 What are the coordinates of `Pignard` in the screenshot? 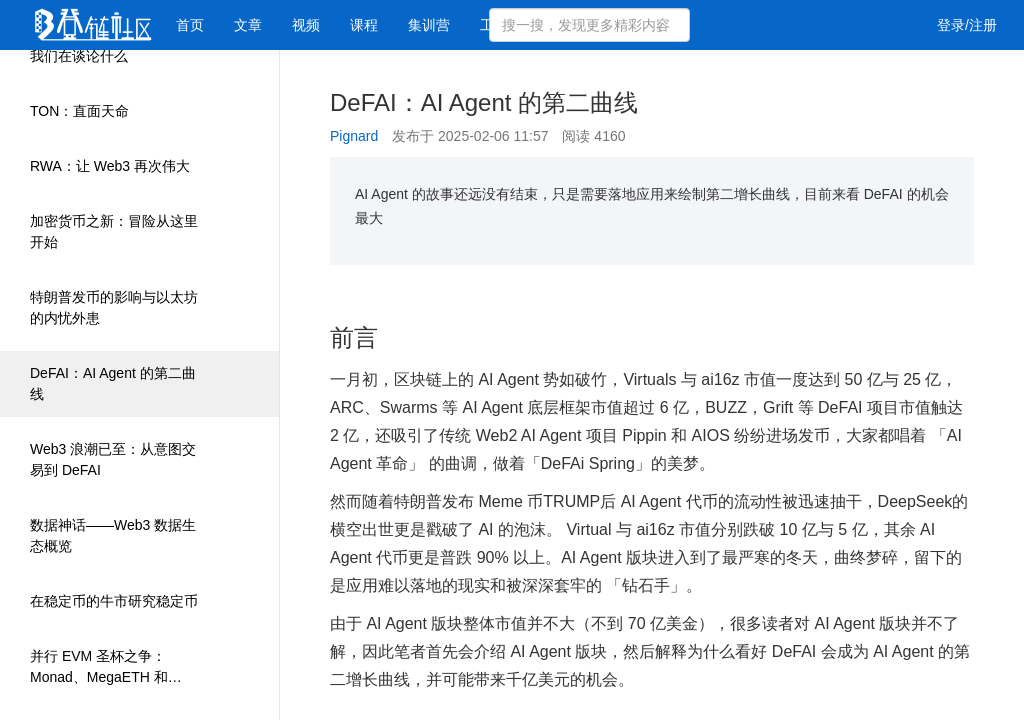 It's located at (354, 136).